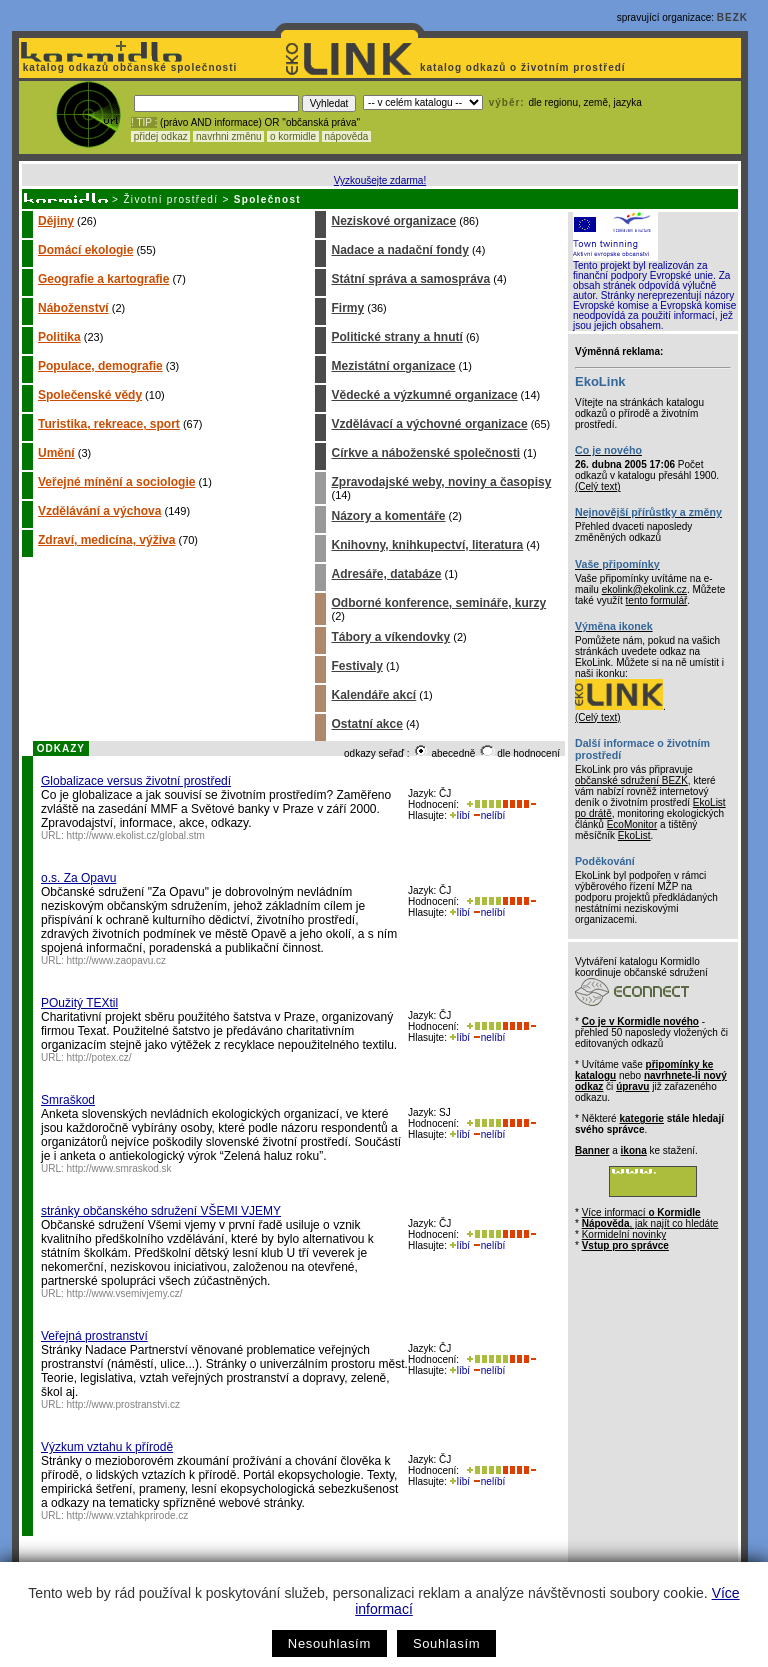 This screenshot has height=1667, width=768. Describe the element at coordinates (293, 136) in the screenshot. I see `o kormidle` at that location.